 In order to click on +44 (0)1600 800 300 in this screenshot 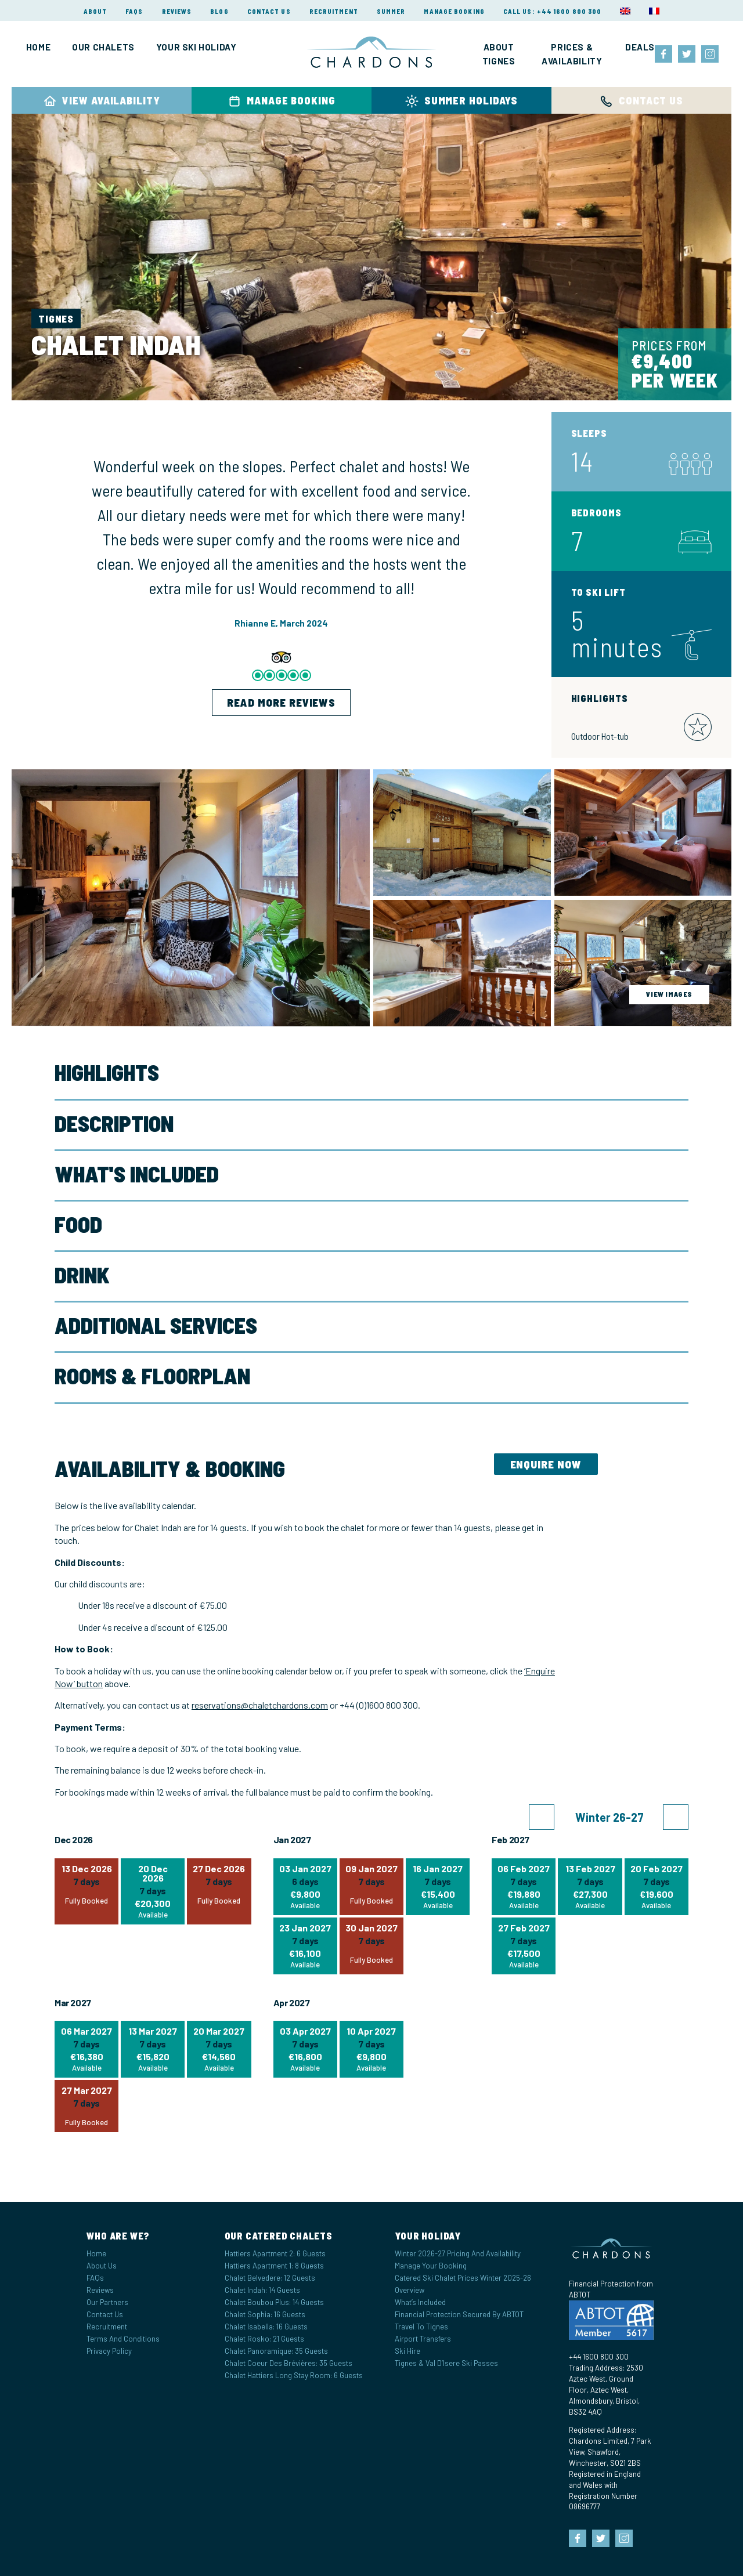, I will do `click(379, 1704)`.